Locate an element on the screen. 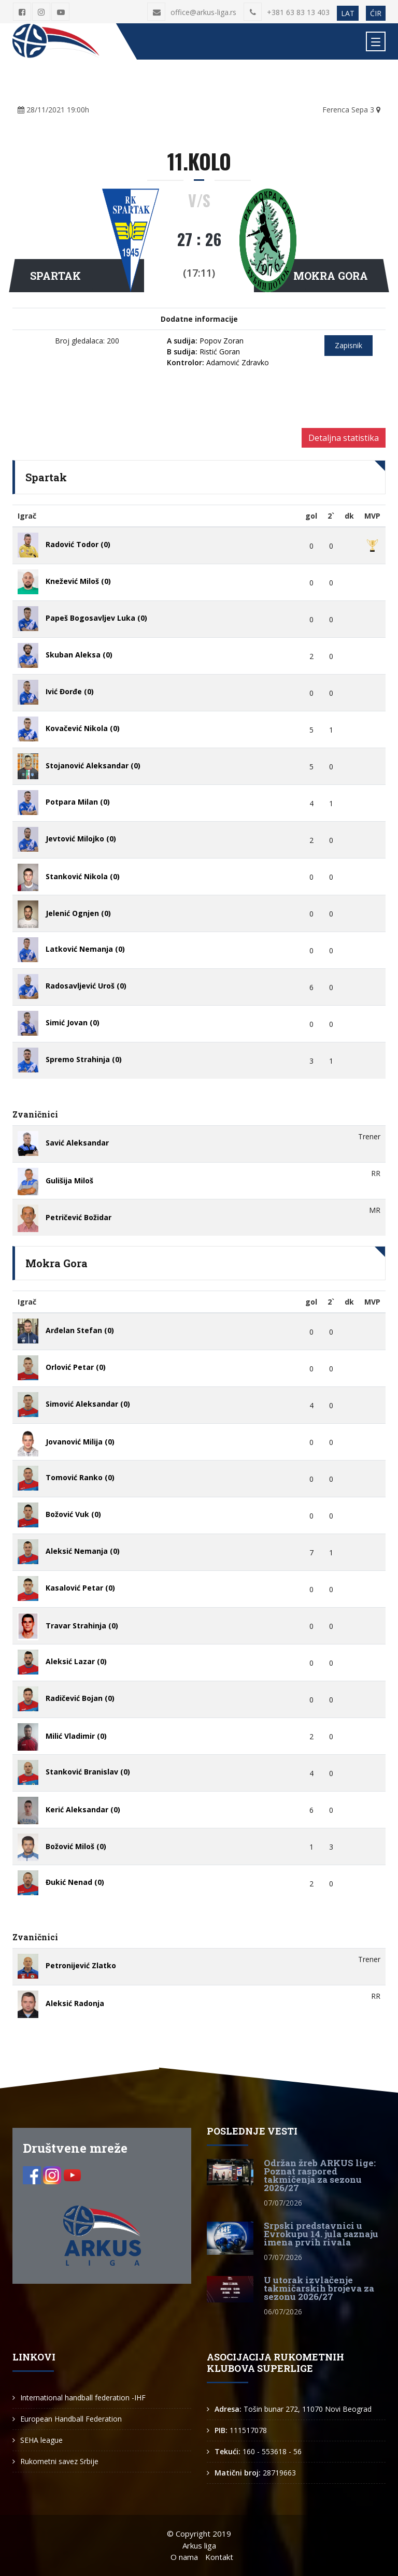 This screenshot has height=2576, width=398. Radosavljević Uroš (0) is located at coordinates (86, 986).